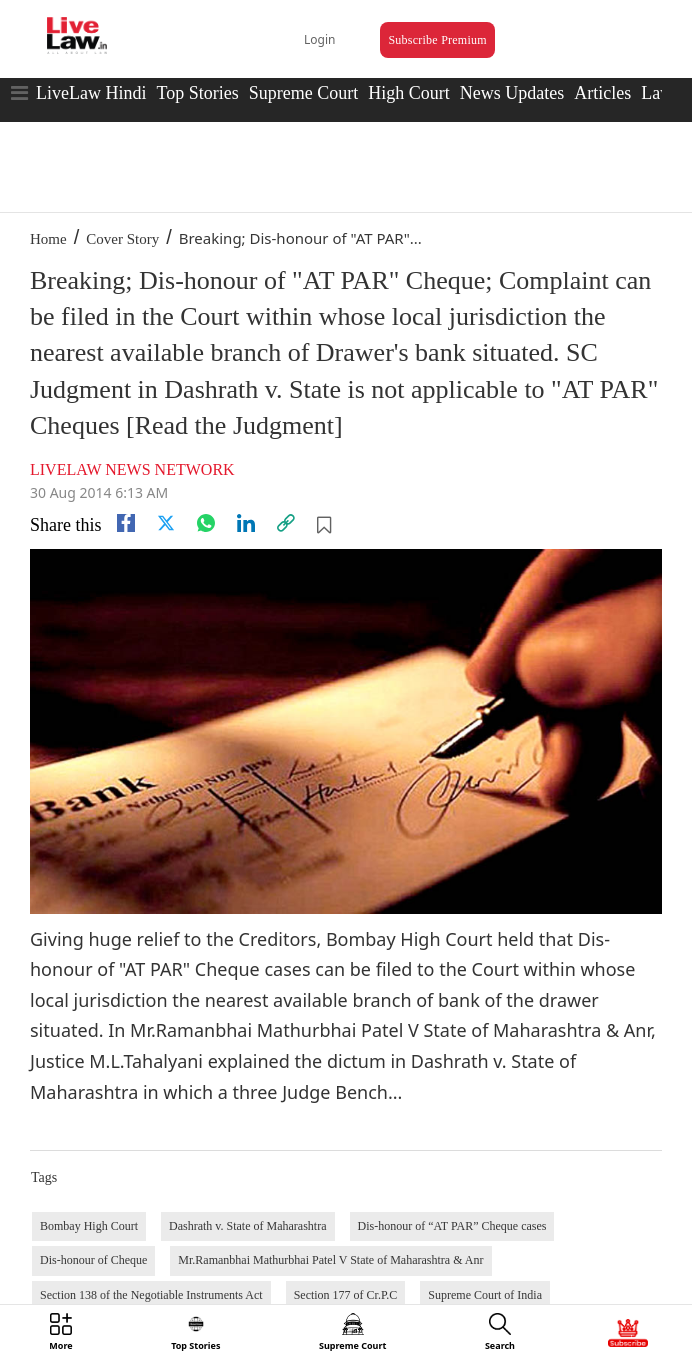  I want to click on Supreme Court of India, so click(485, 1295).